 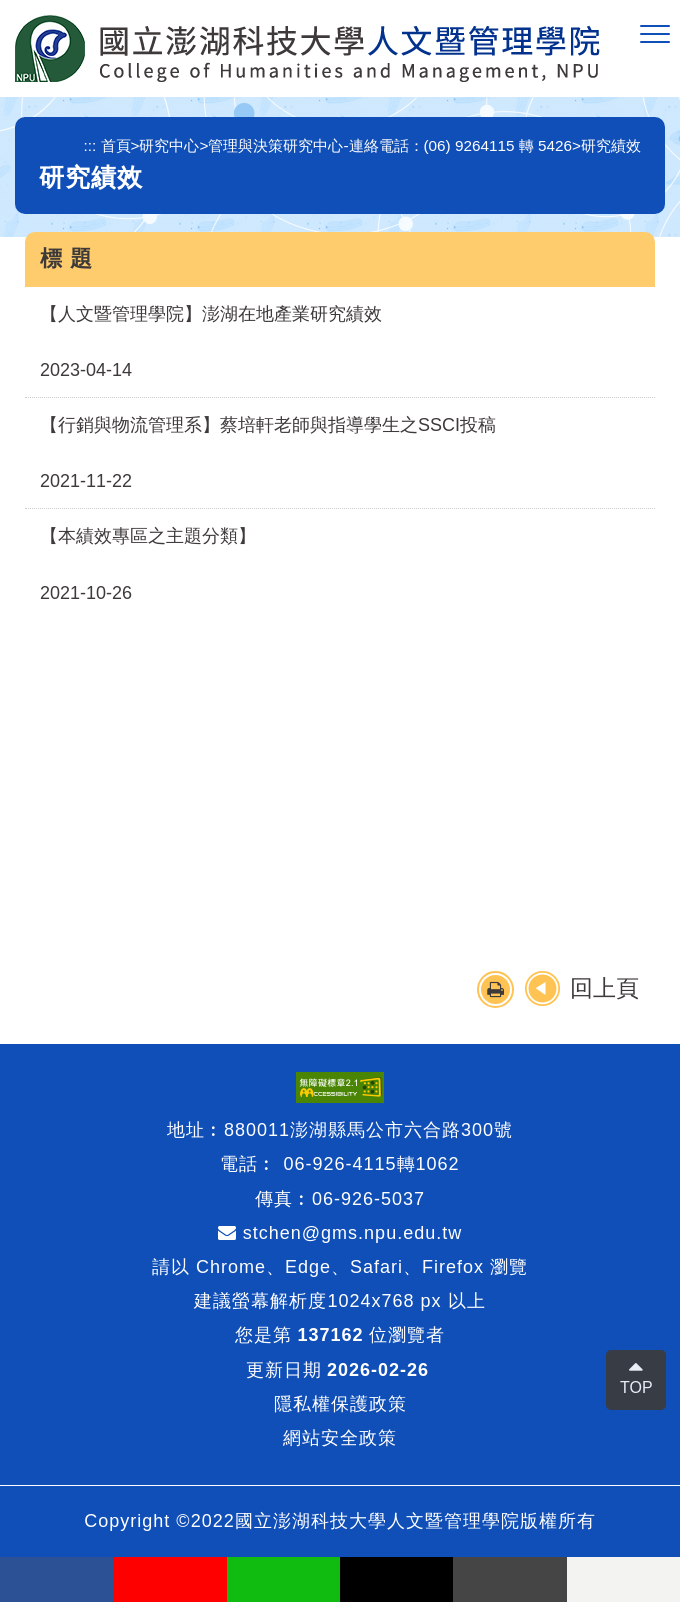 I want to click on 網站安全政策, so click(x=340, y=1438).